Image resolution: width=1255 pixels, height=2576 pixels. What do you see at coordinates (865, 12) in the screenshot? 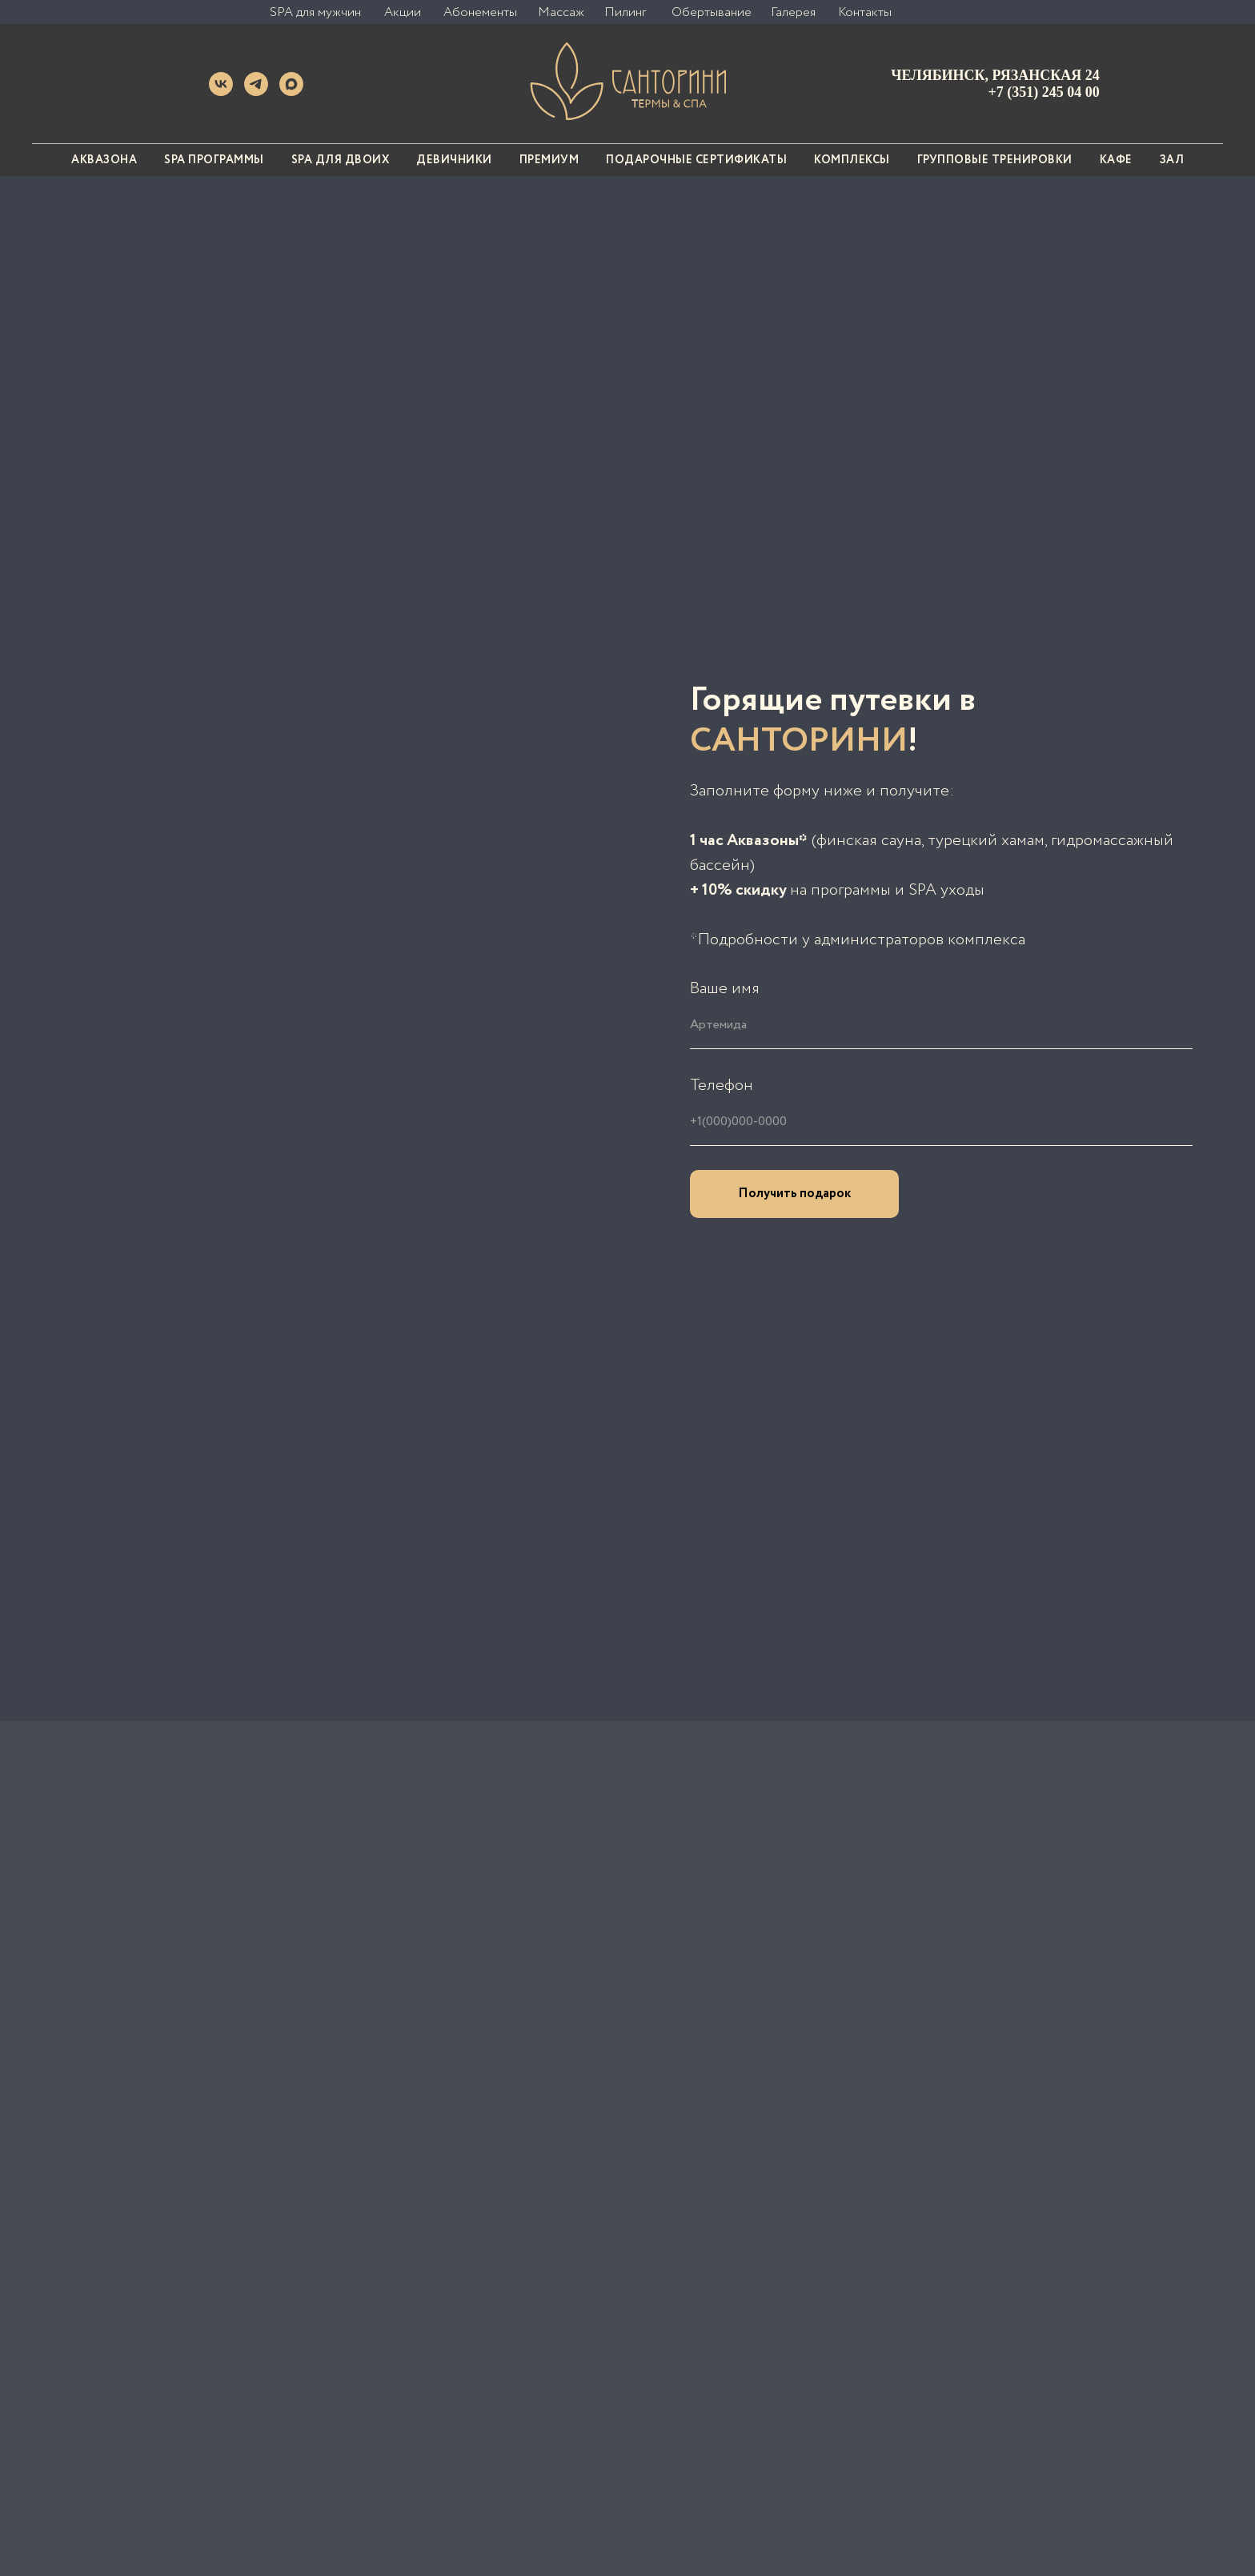
I see `Контакты` at bounding box center [865, 12].